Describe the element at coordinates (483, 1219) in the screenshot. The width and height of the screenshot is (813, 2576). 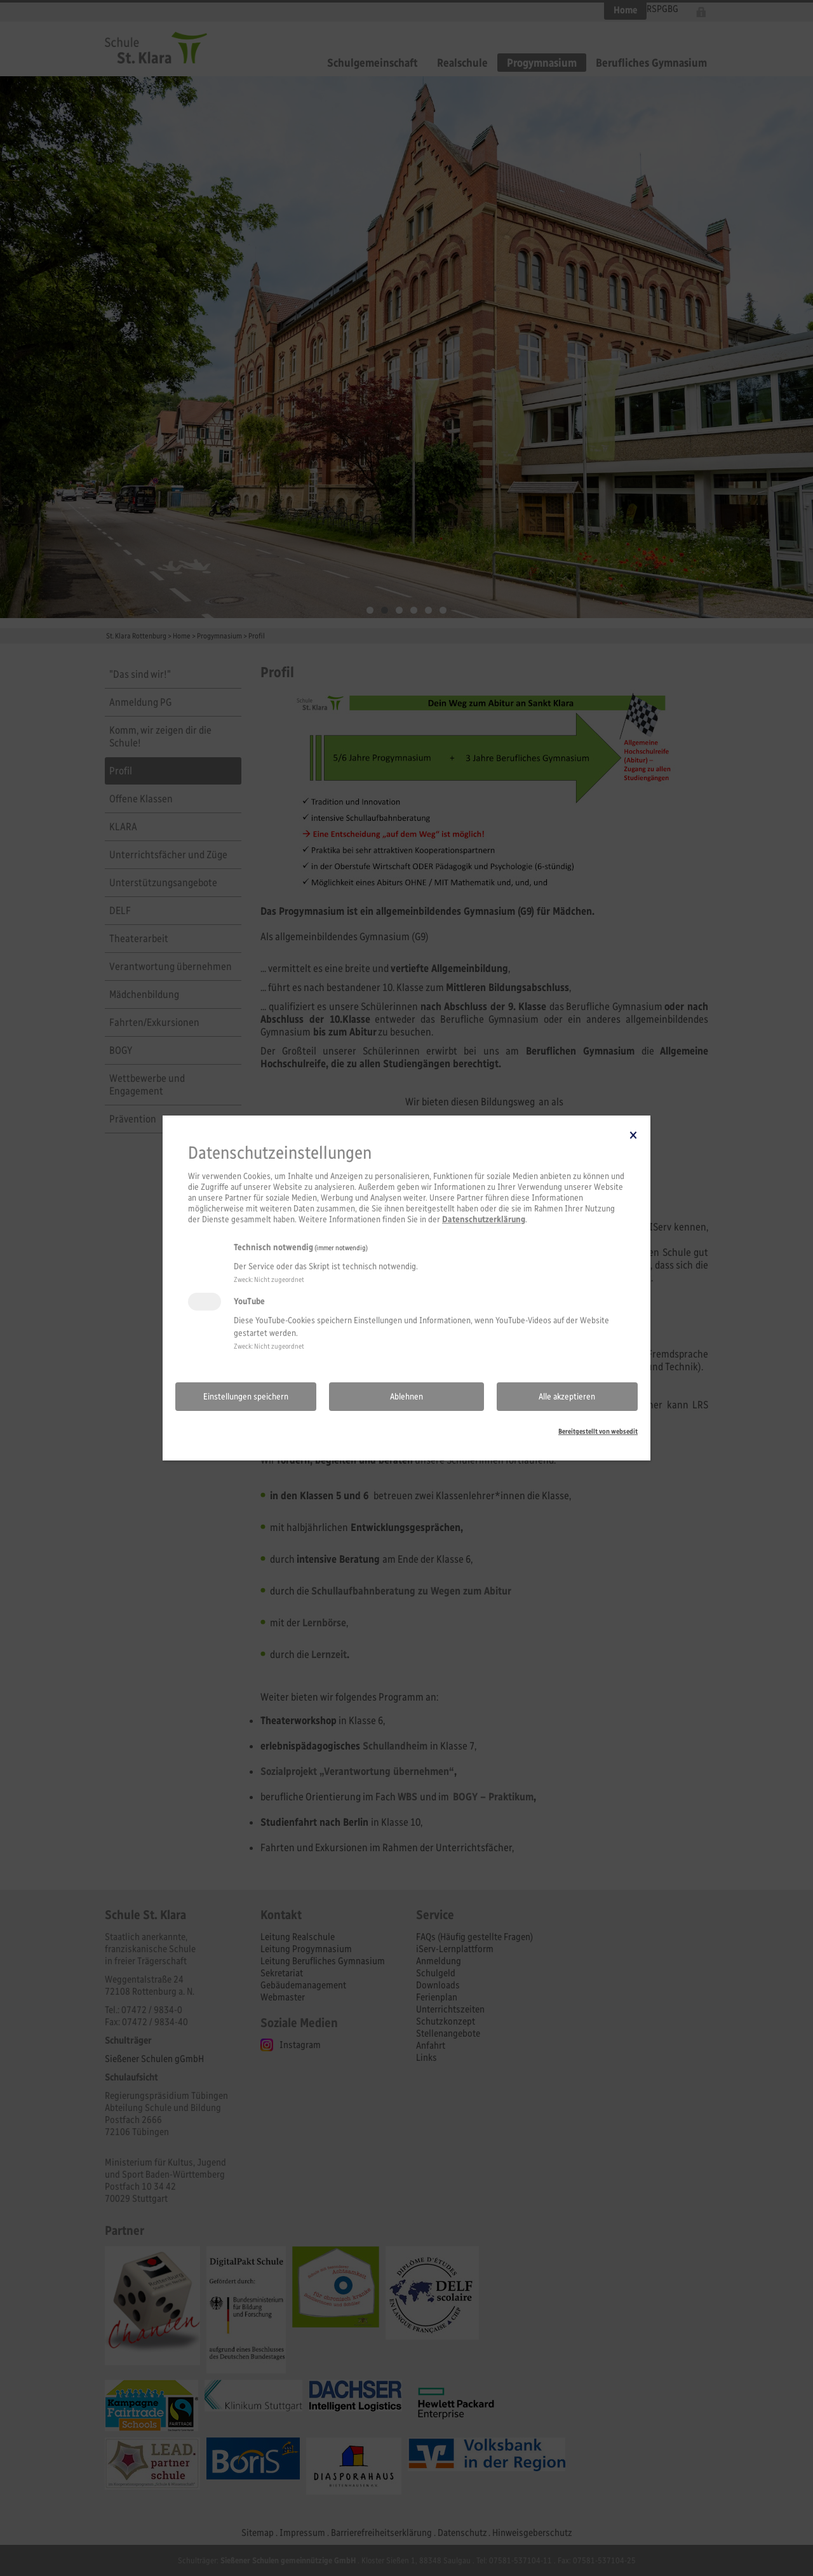
I see `Datenschutzerklärung` at that location.